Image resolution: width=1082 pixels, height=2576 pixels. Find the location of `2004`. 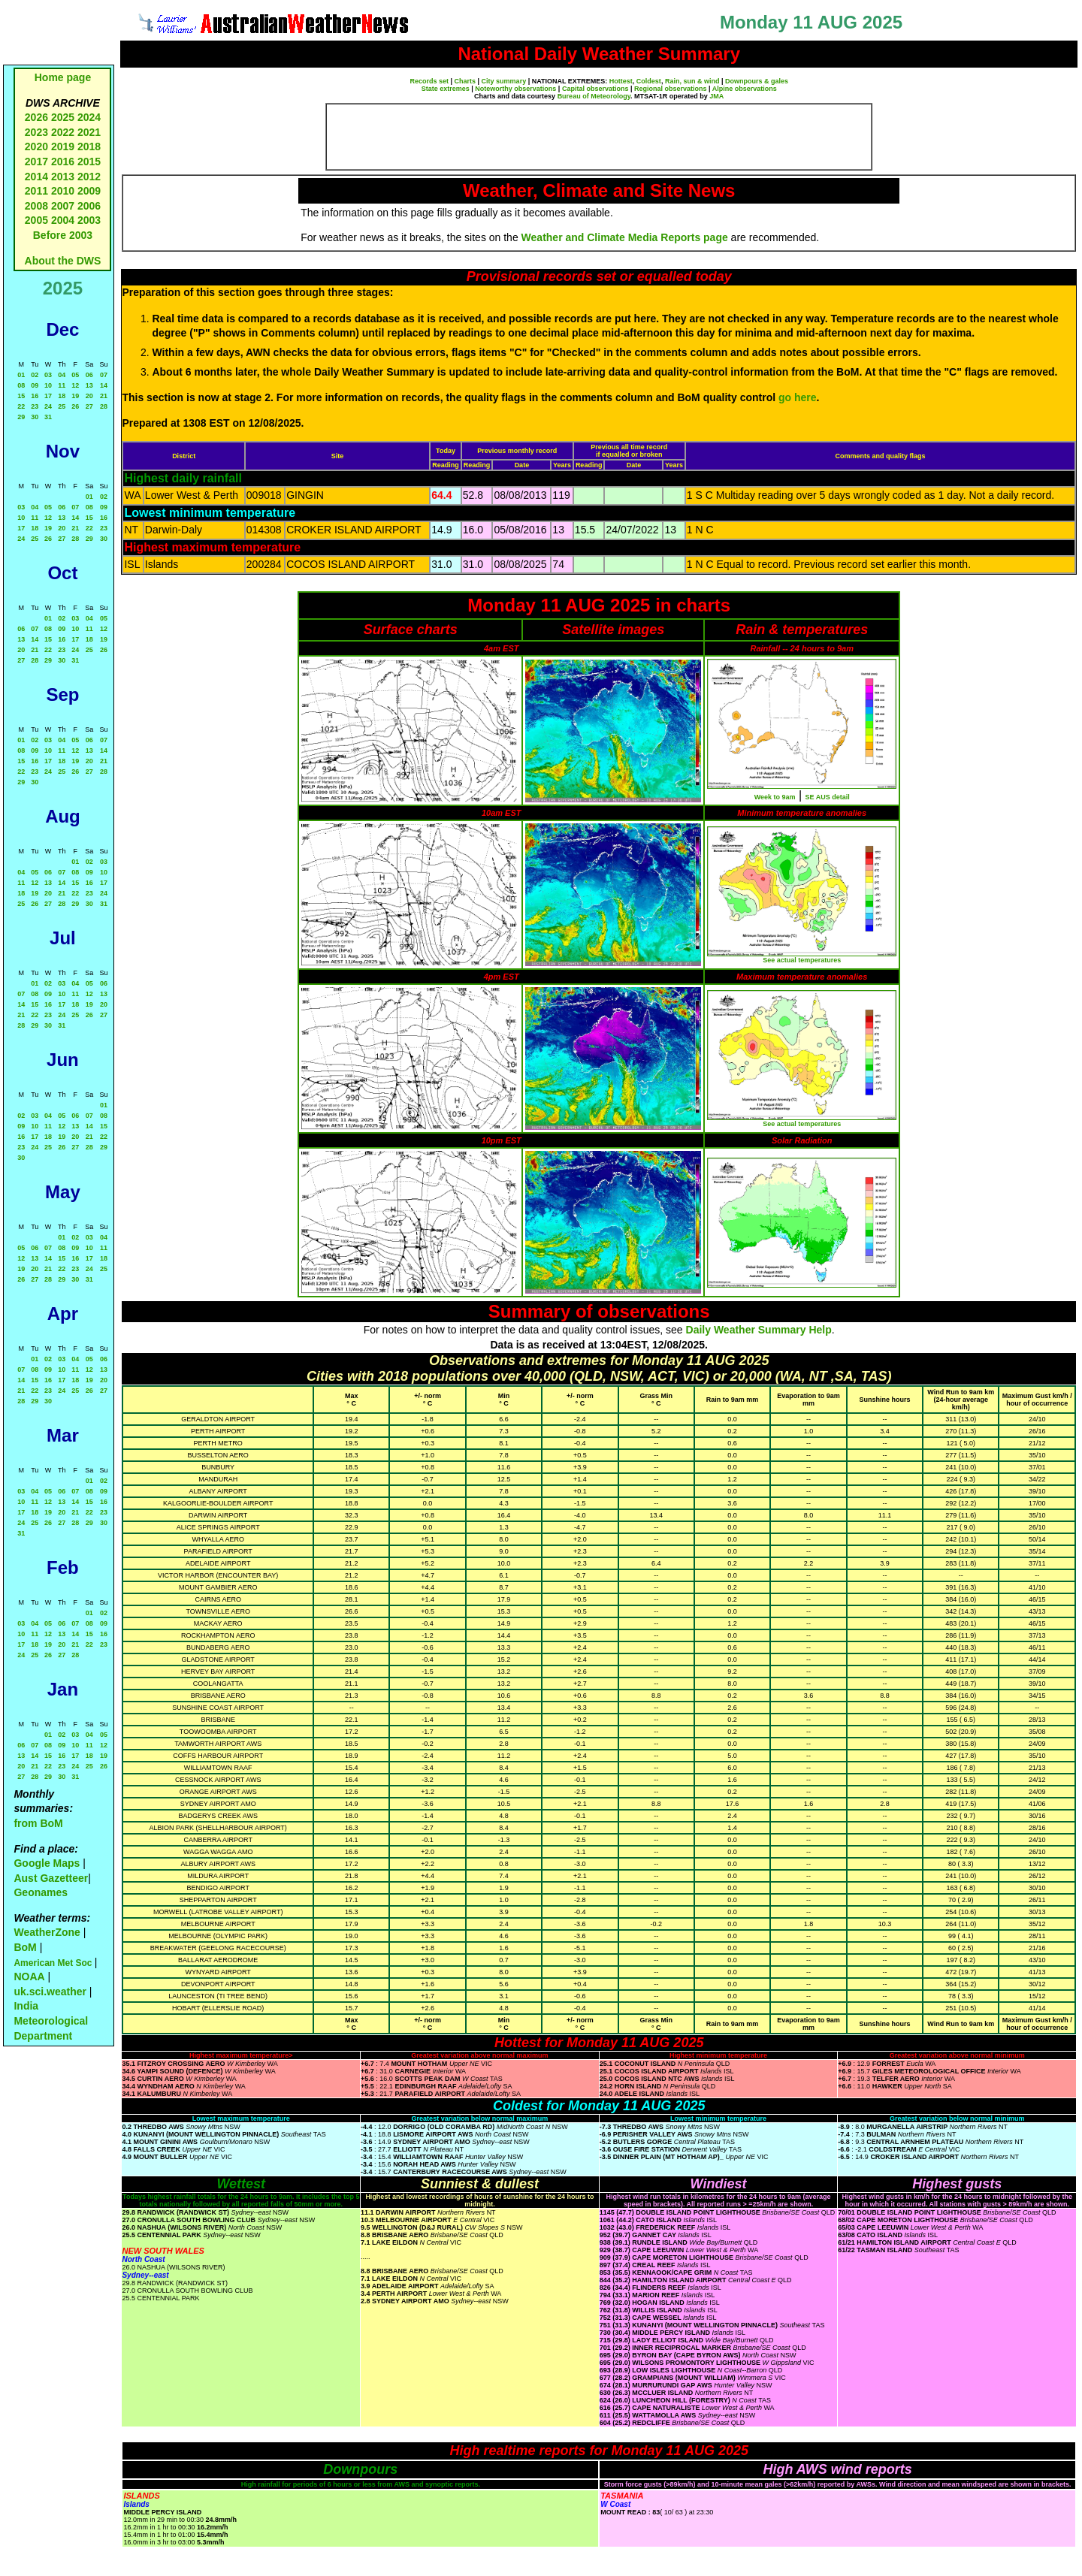

2004 is located at coordinates (64, 220).